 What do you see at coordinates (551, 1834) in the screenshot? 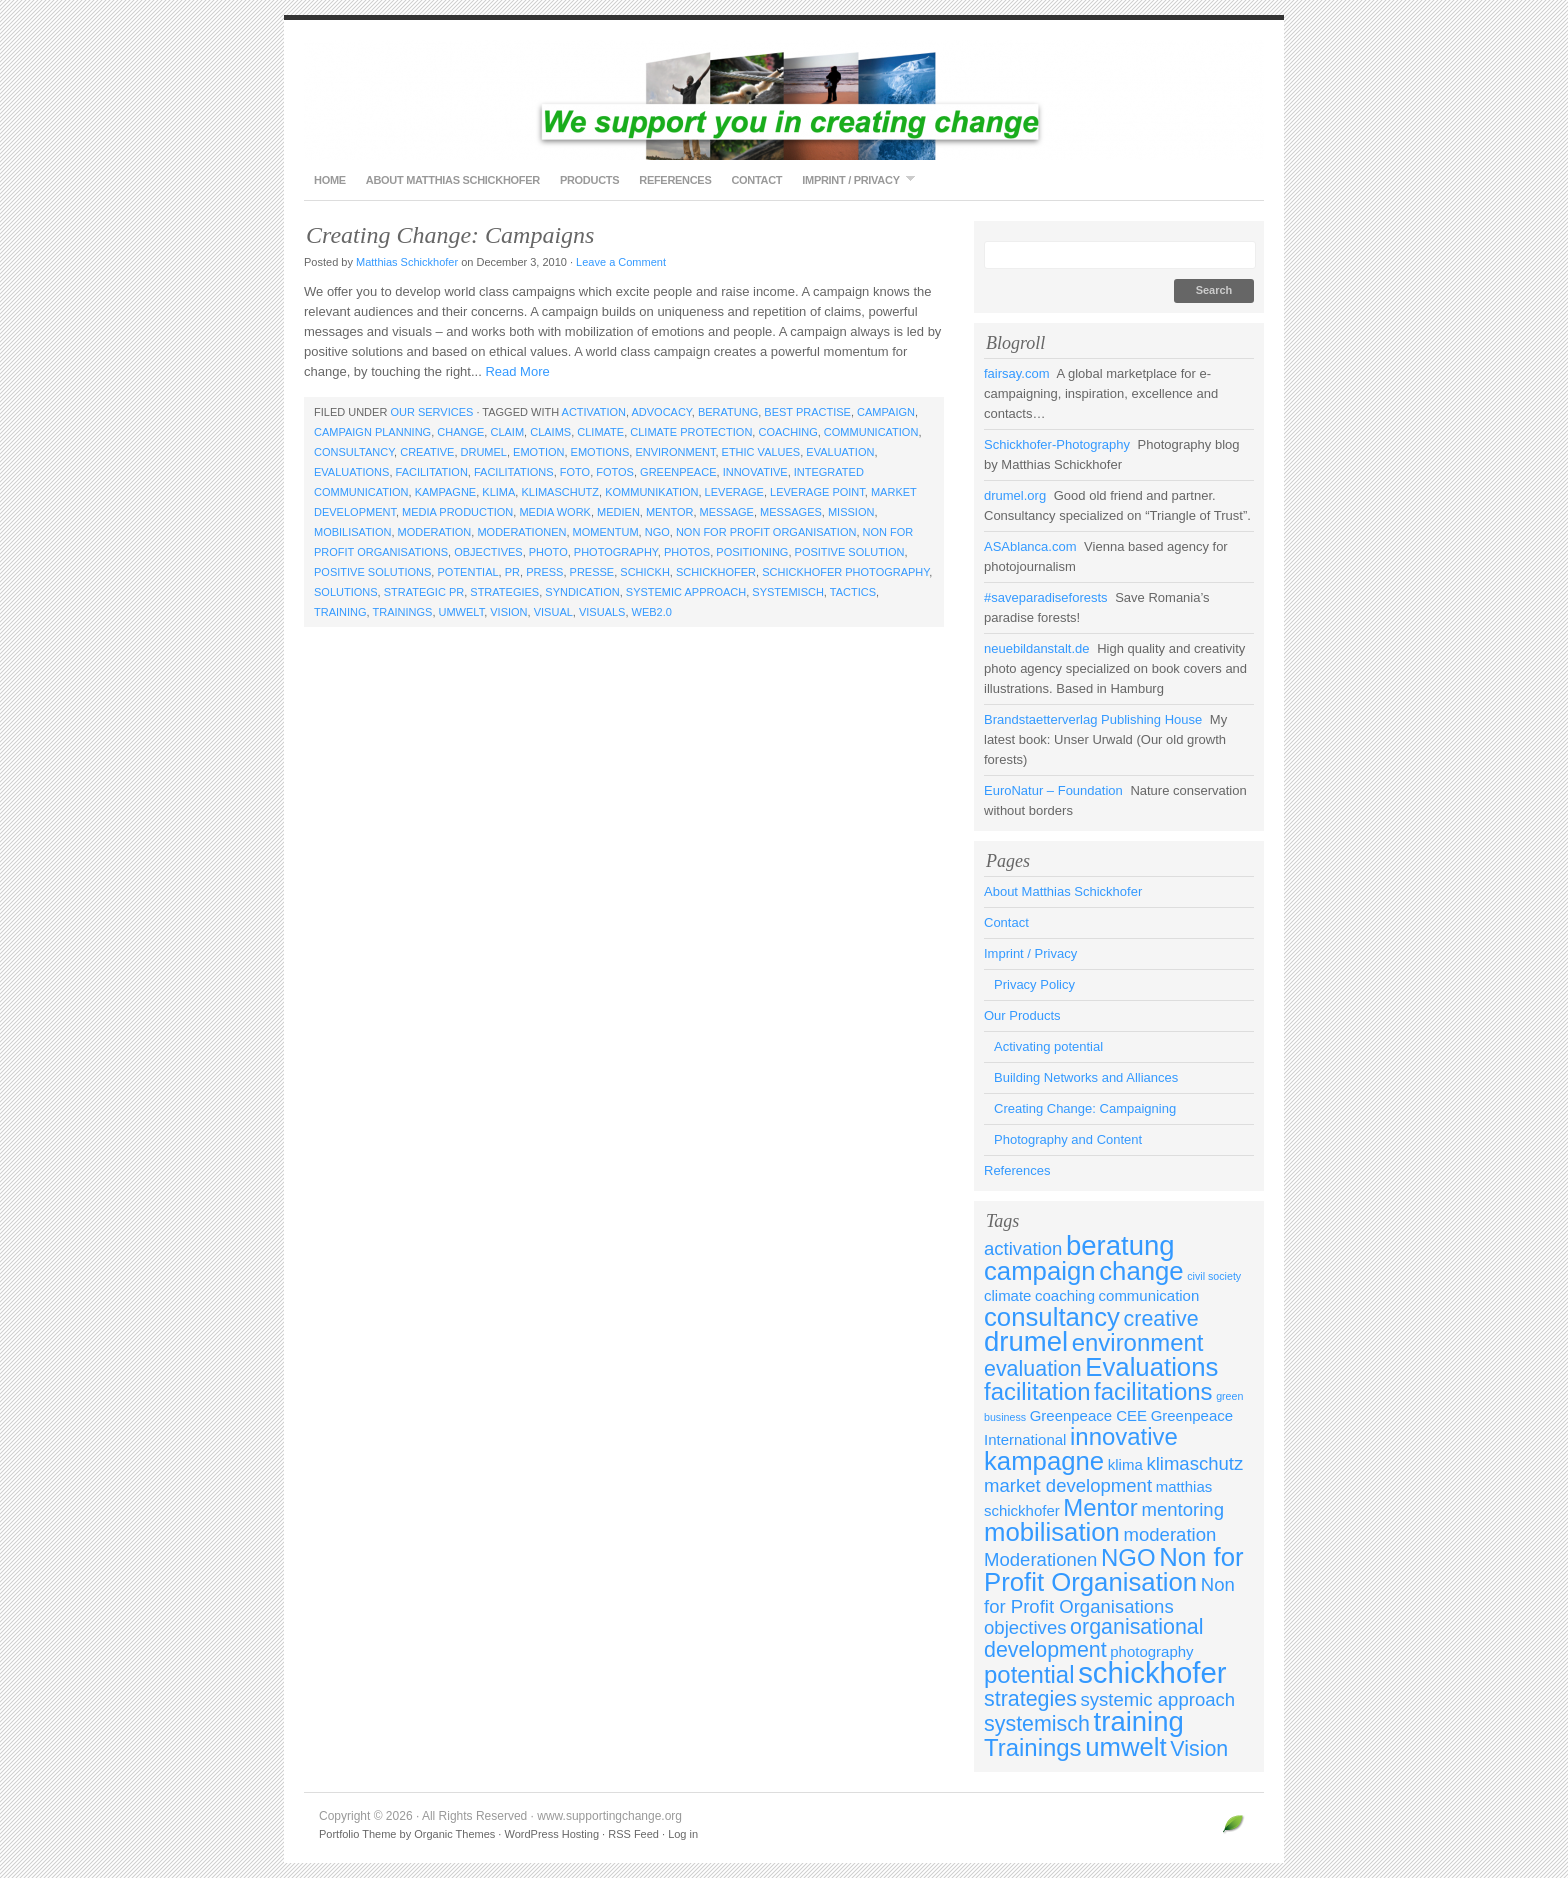
I see `WordPress Hosting` at bounding box center [551, 1834].